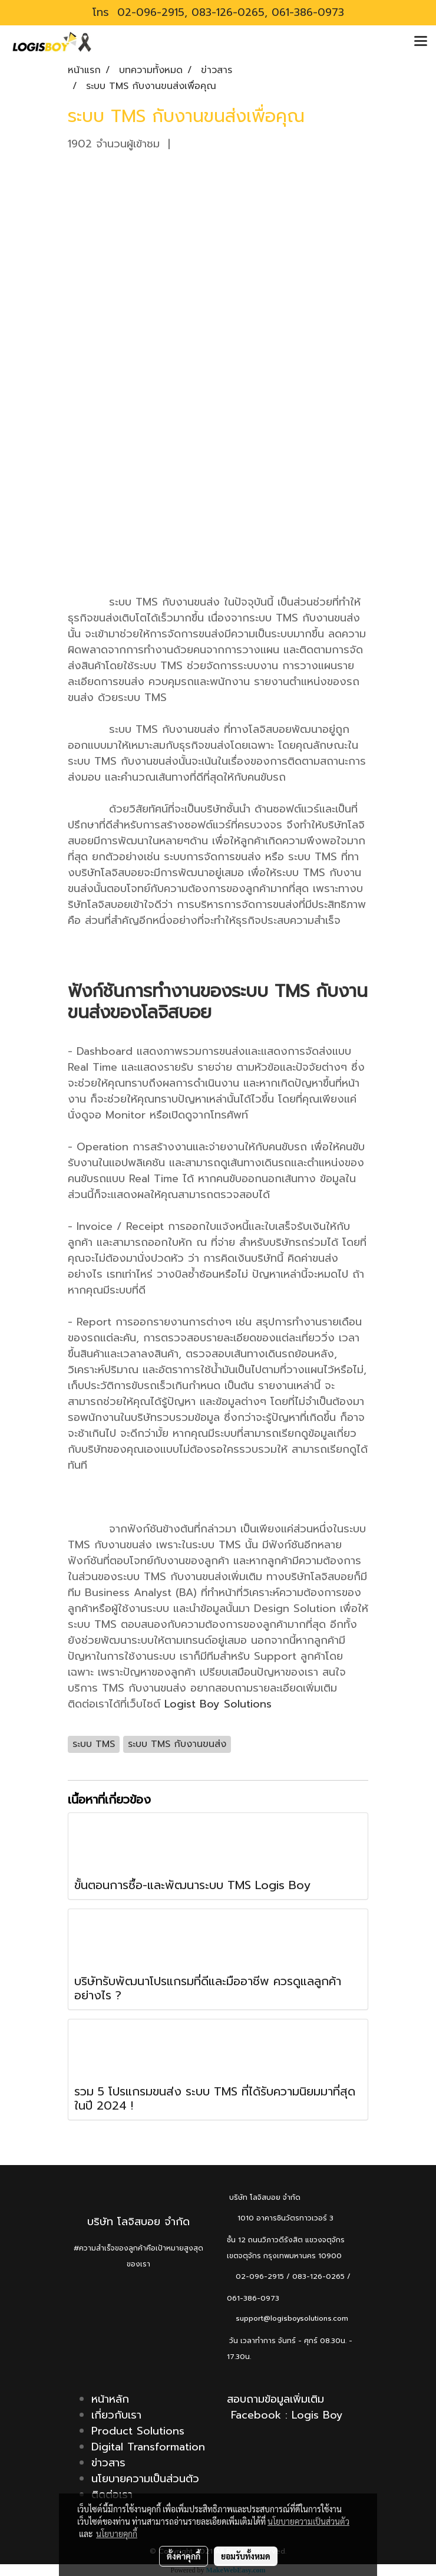  I want to click on Digital Transformation, so click(148, 2447).